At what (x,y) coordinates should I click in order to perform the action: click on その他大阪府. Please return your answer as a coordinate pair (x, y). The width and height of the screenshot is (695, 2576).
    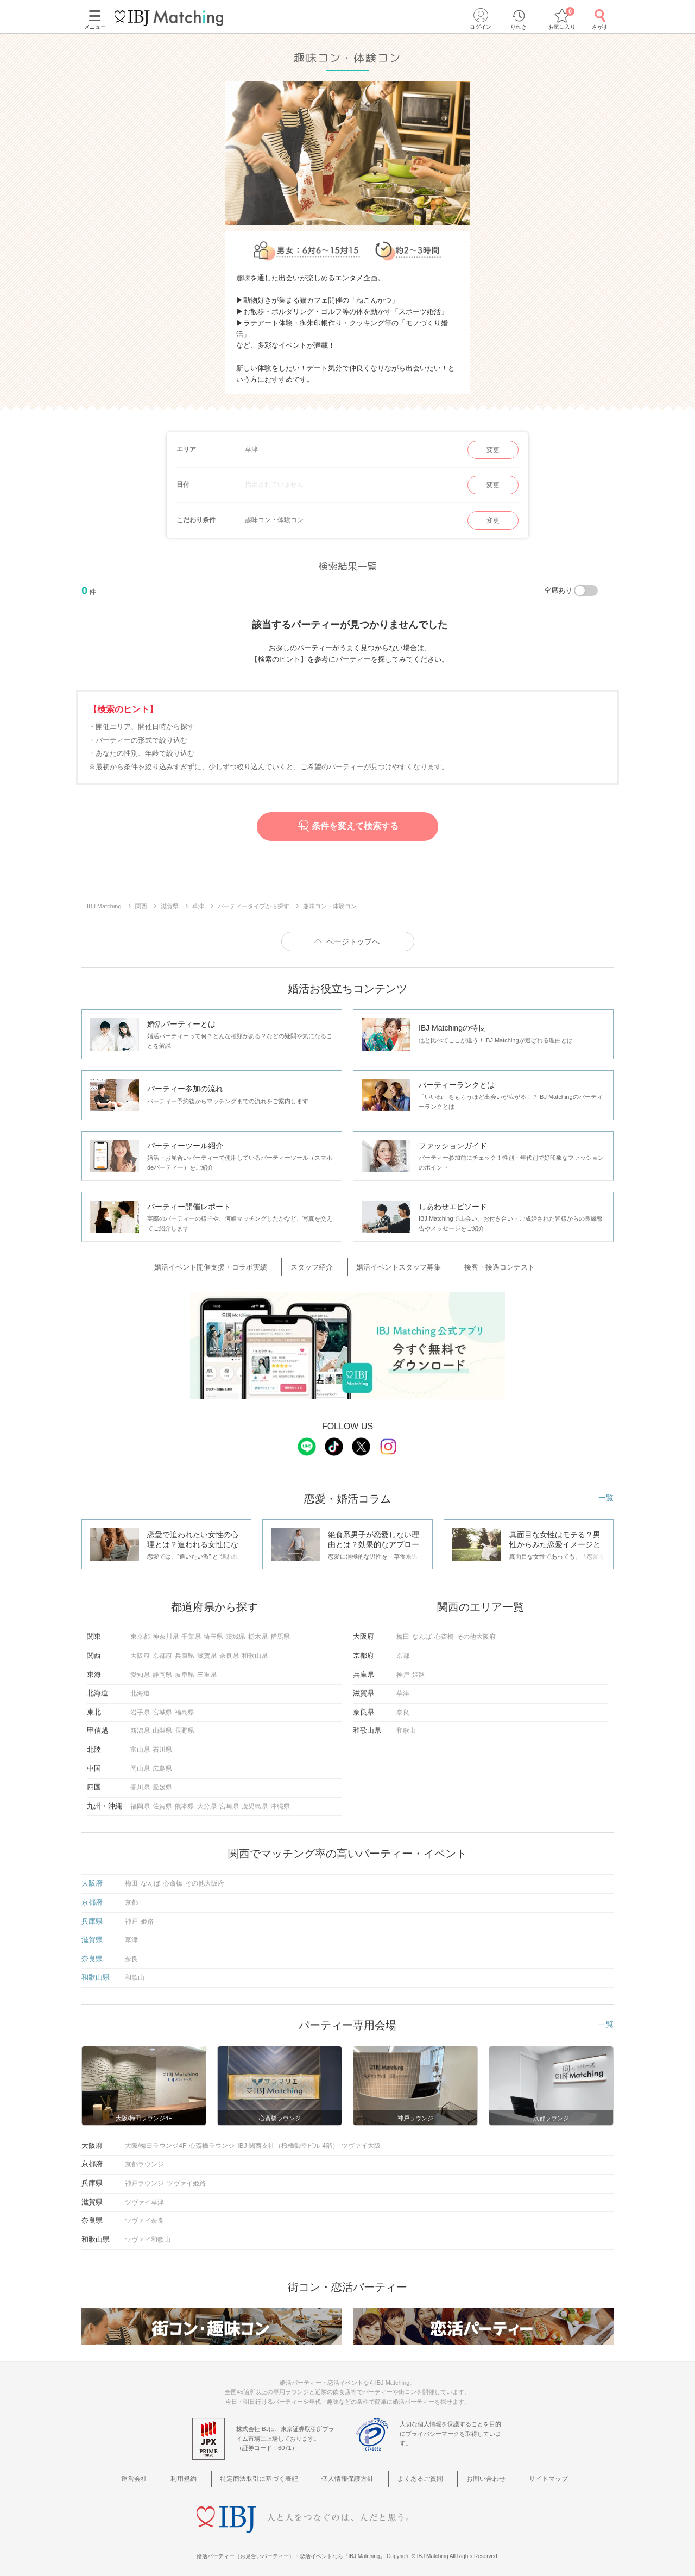
    Looking at the image, I should click on (476, 1633).